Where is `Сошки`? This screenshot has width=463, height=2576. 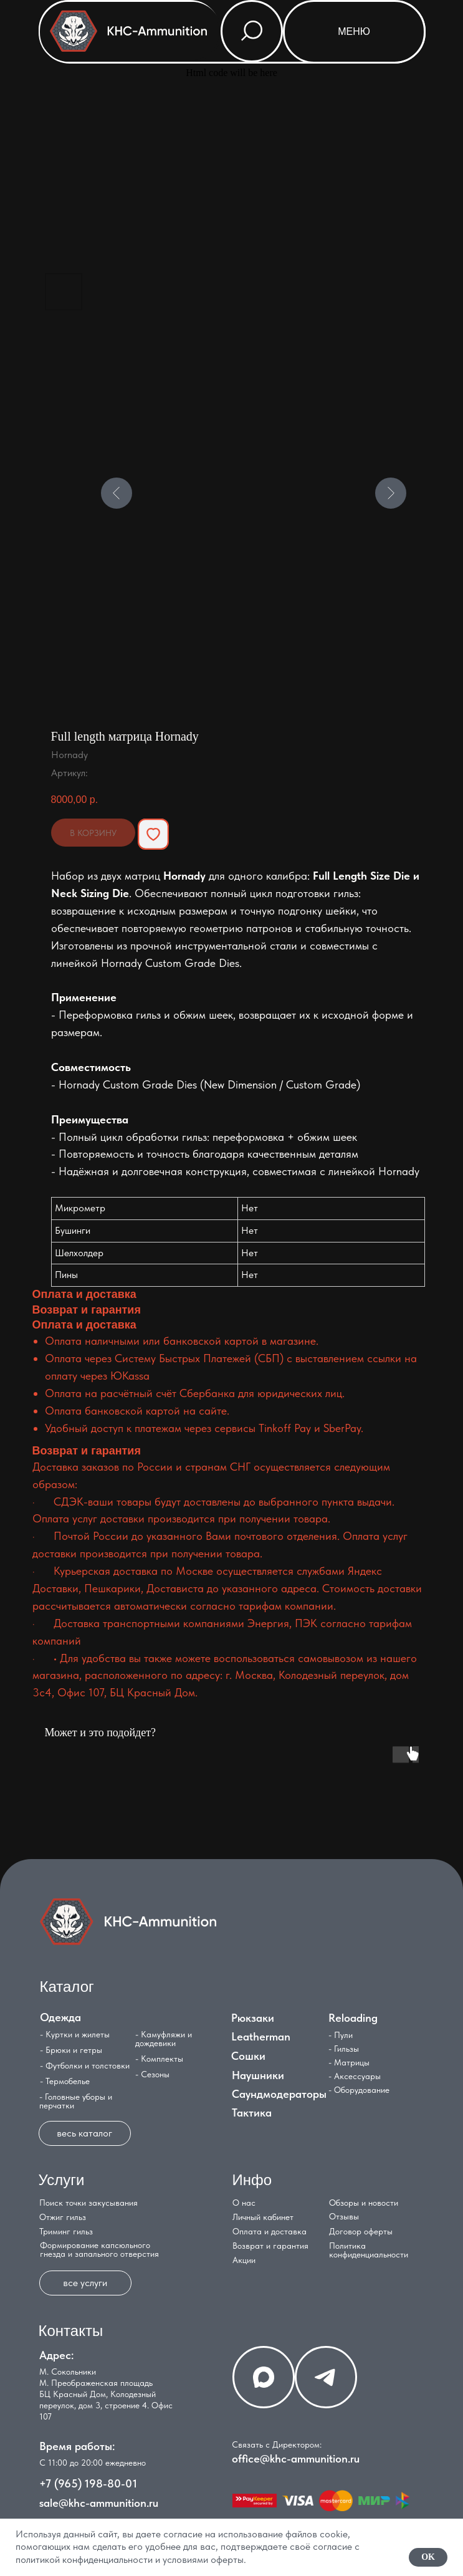
Сошки is located at coordinates (248, 2055).